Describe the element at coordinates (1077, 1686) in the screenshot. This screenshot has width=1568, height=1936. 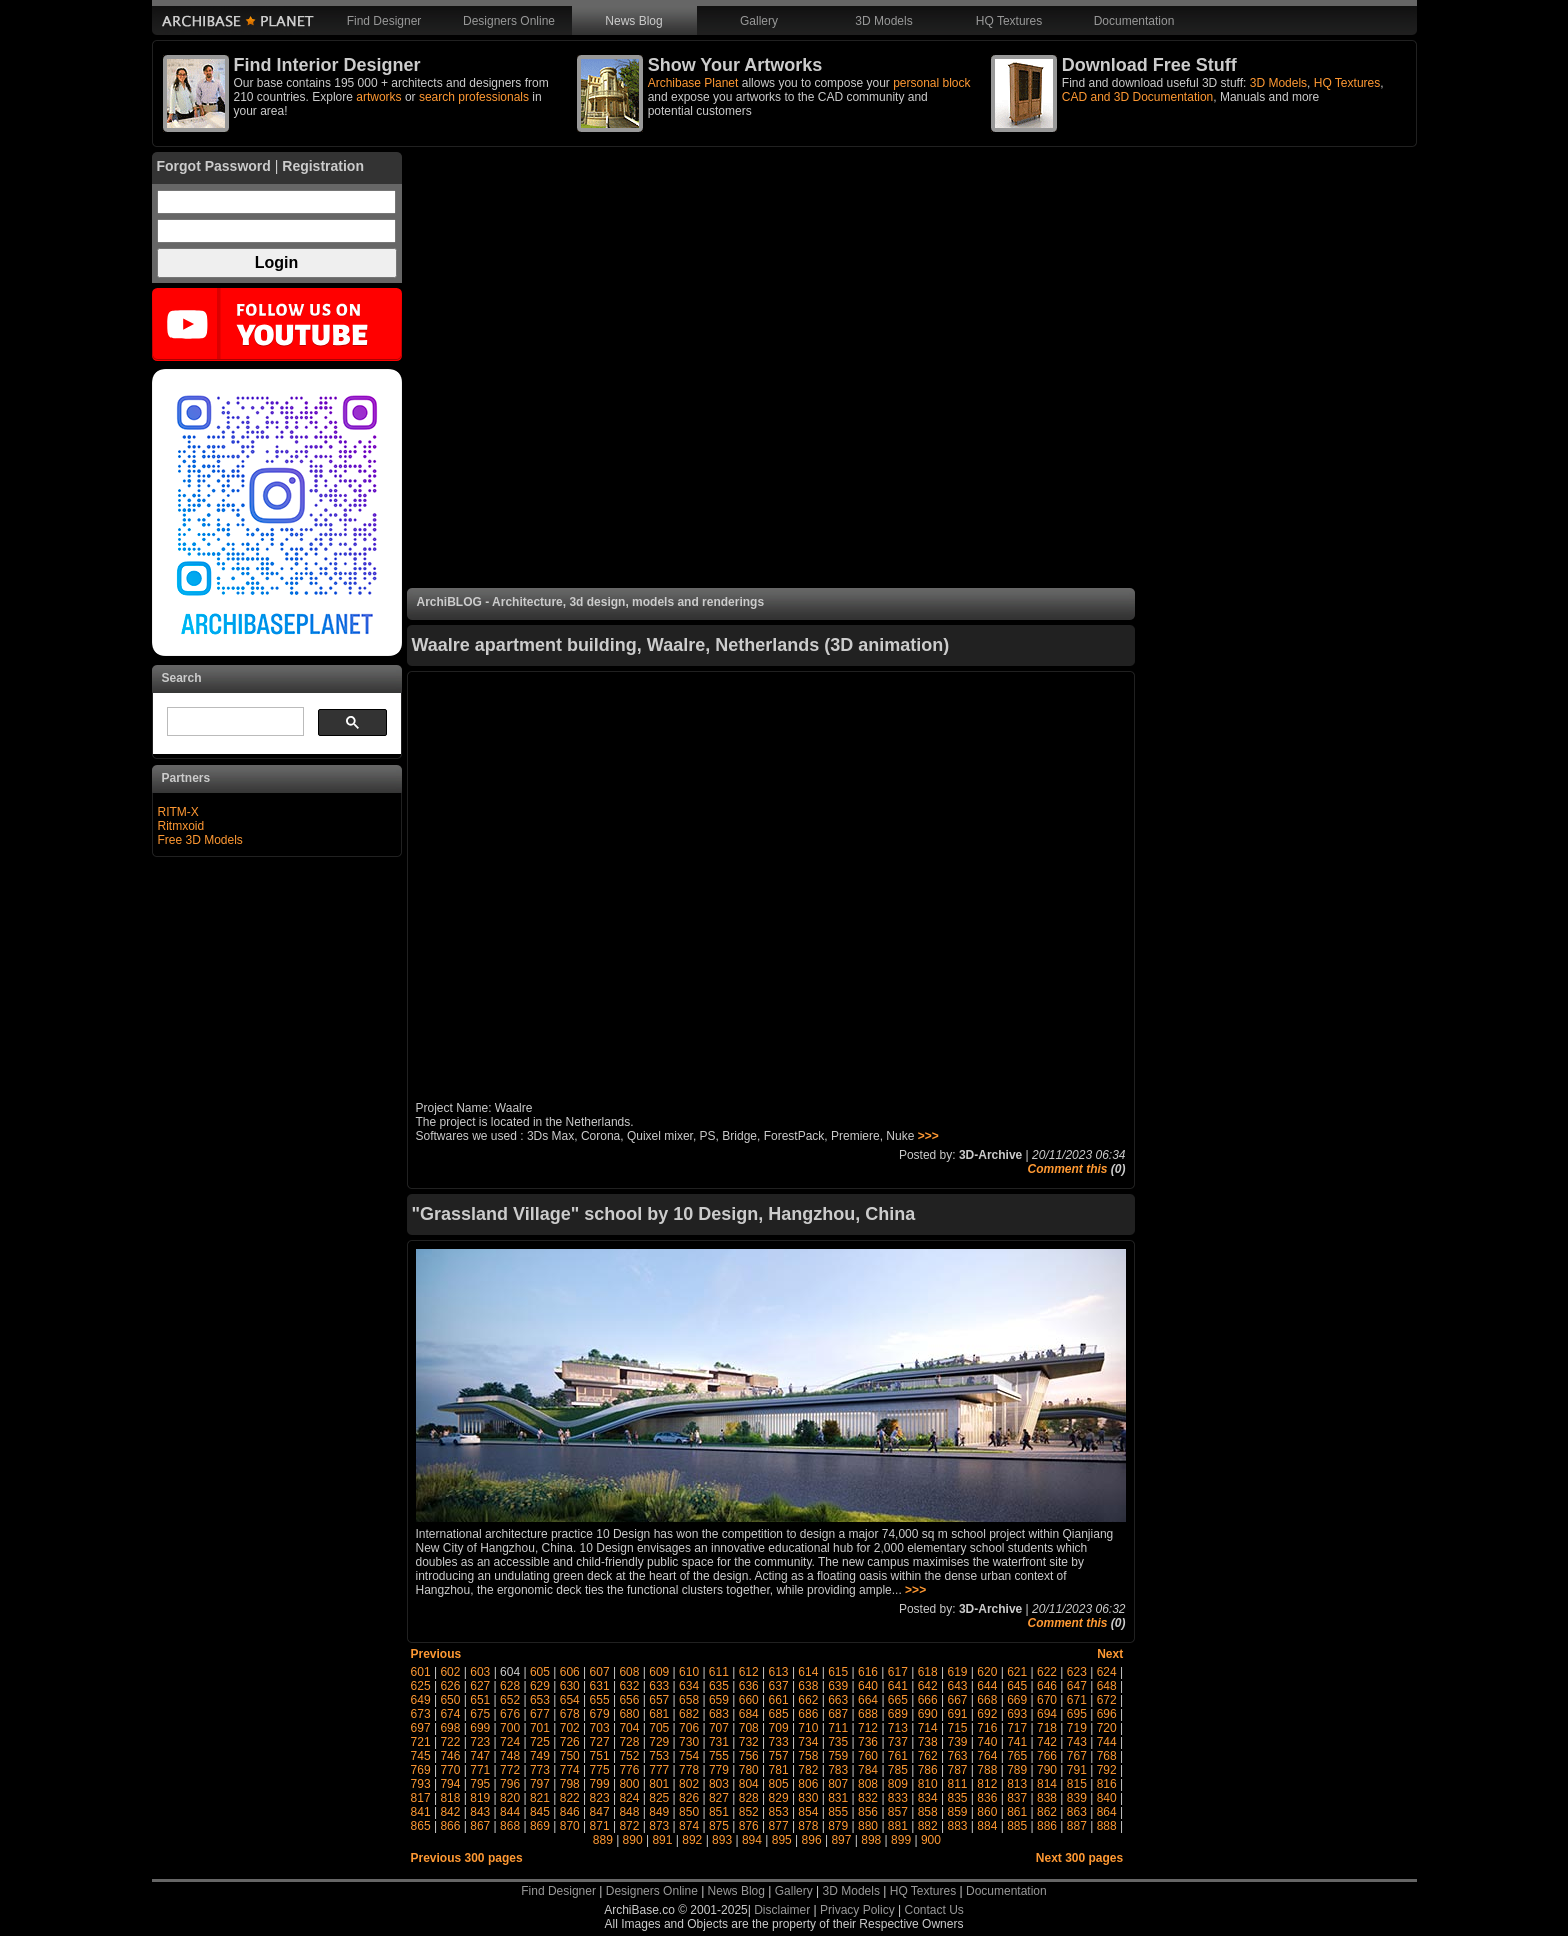
I see `647` at that location.